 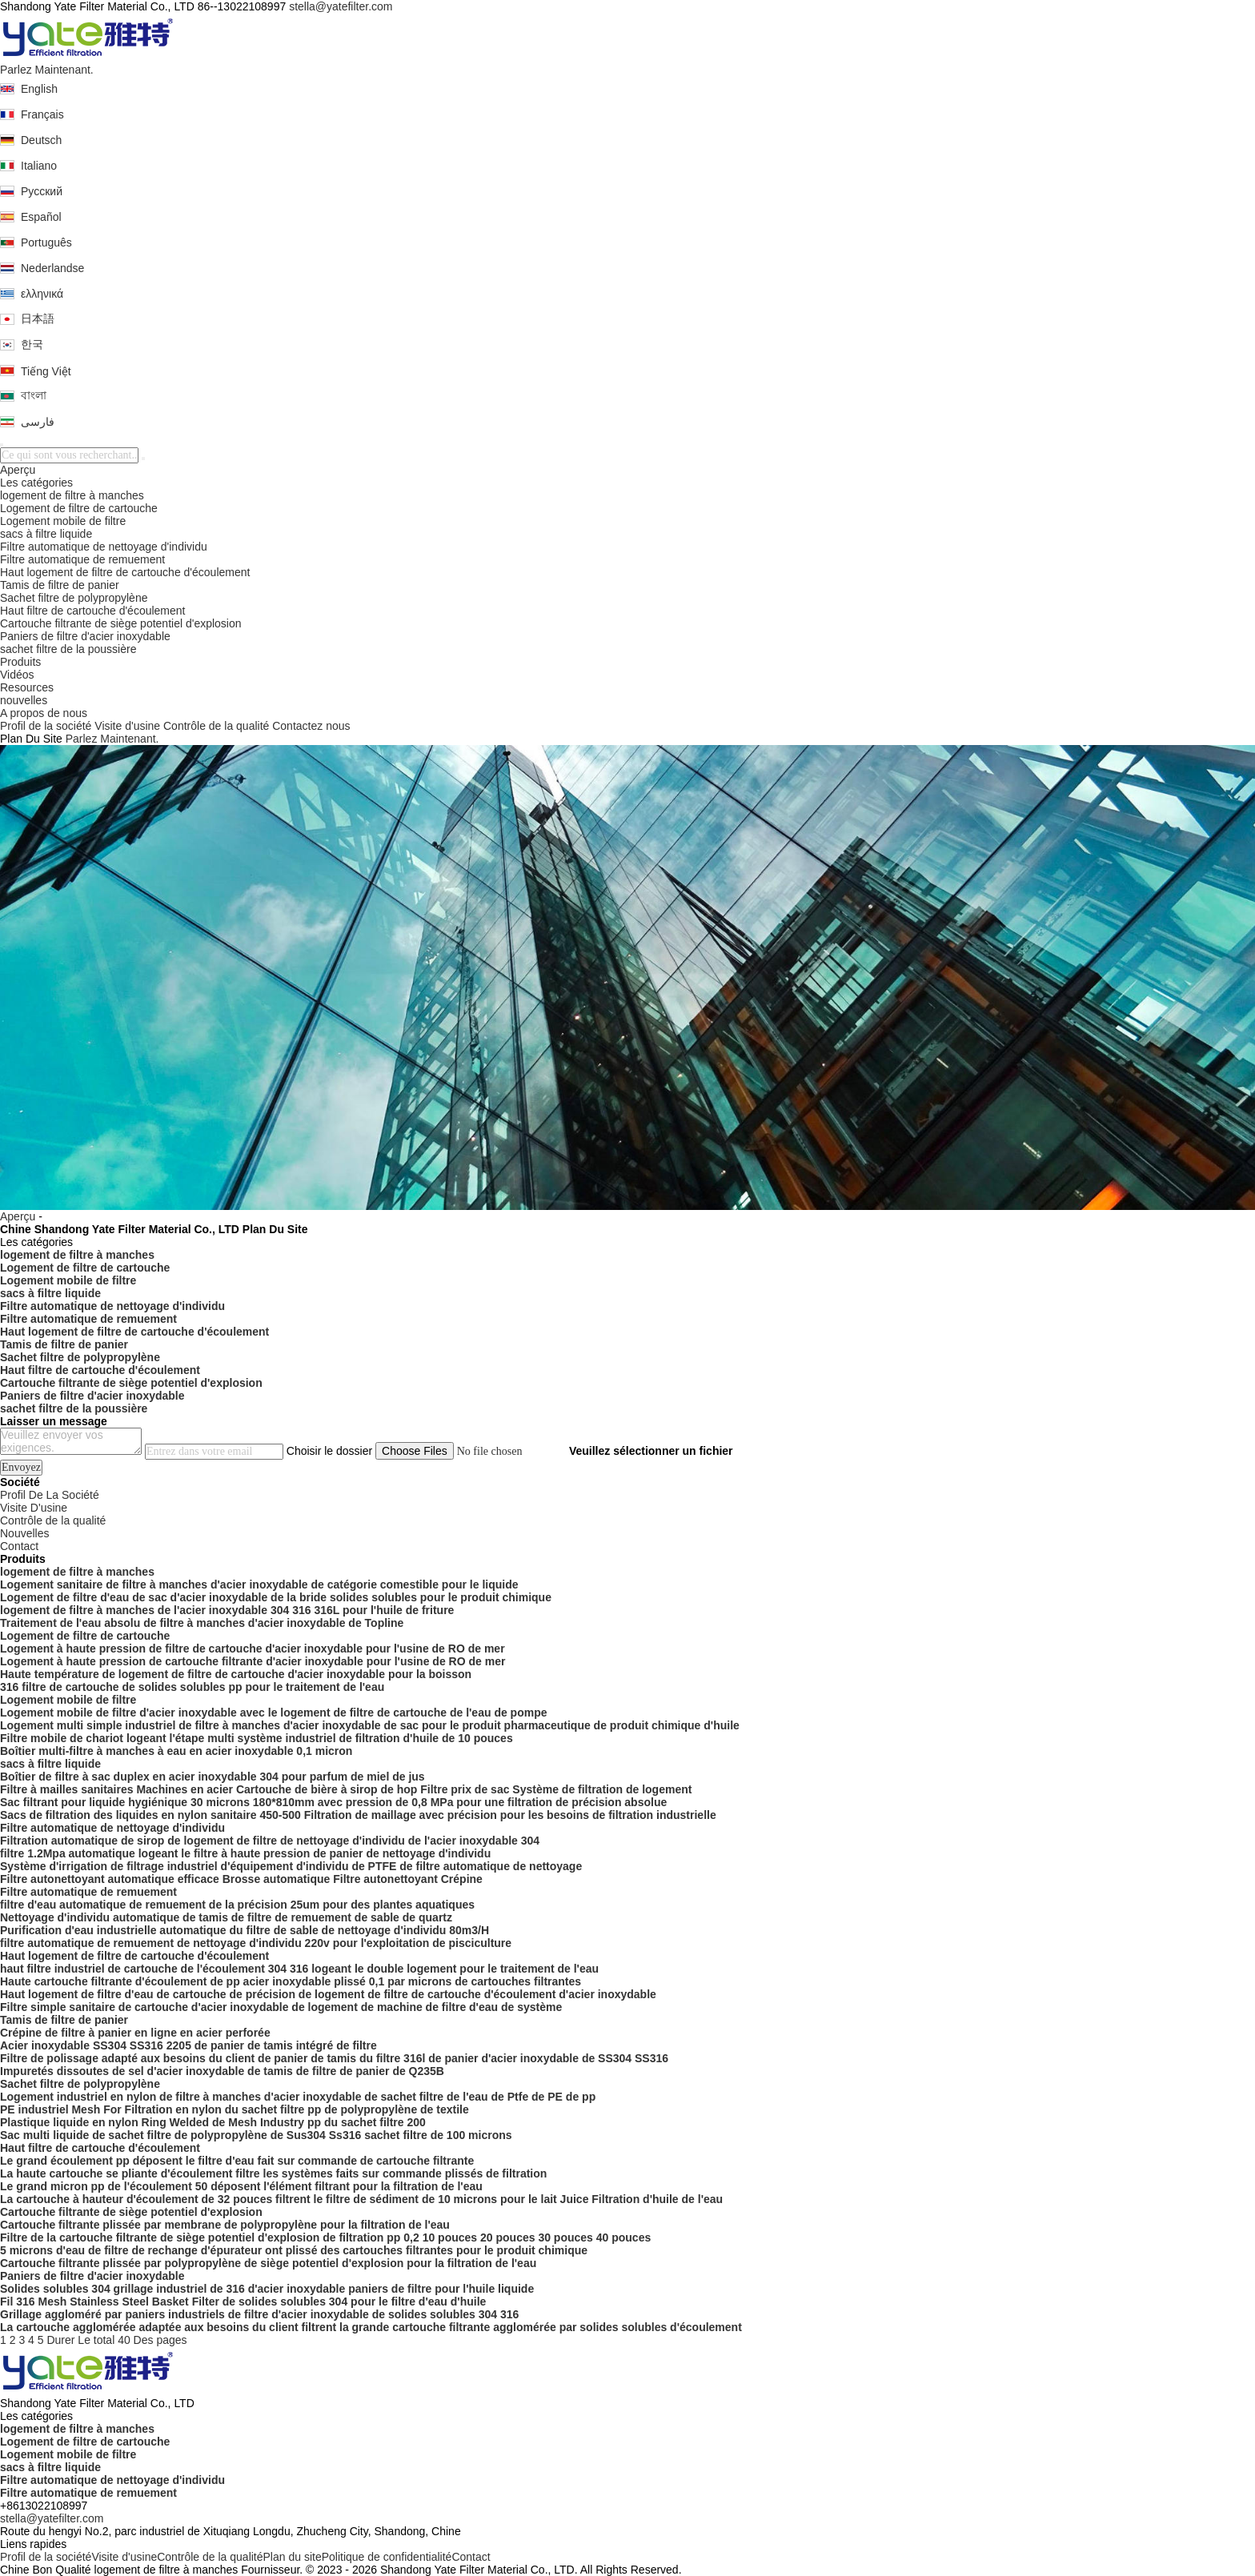 What do you see at coordinates (244, 1930) in the screenshot?
I see `Purification d'eau industrielle automatique du filtre de sable de nettoyage d'individu 80m3/H` at bounding box center [244, 1930].